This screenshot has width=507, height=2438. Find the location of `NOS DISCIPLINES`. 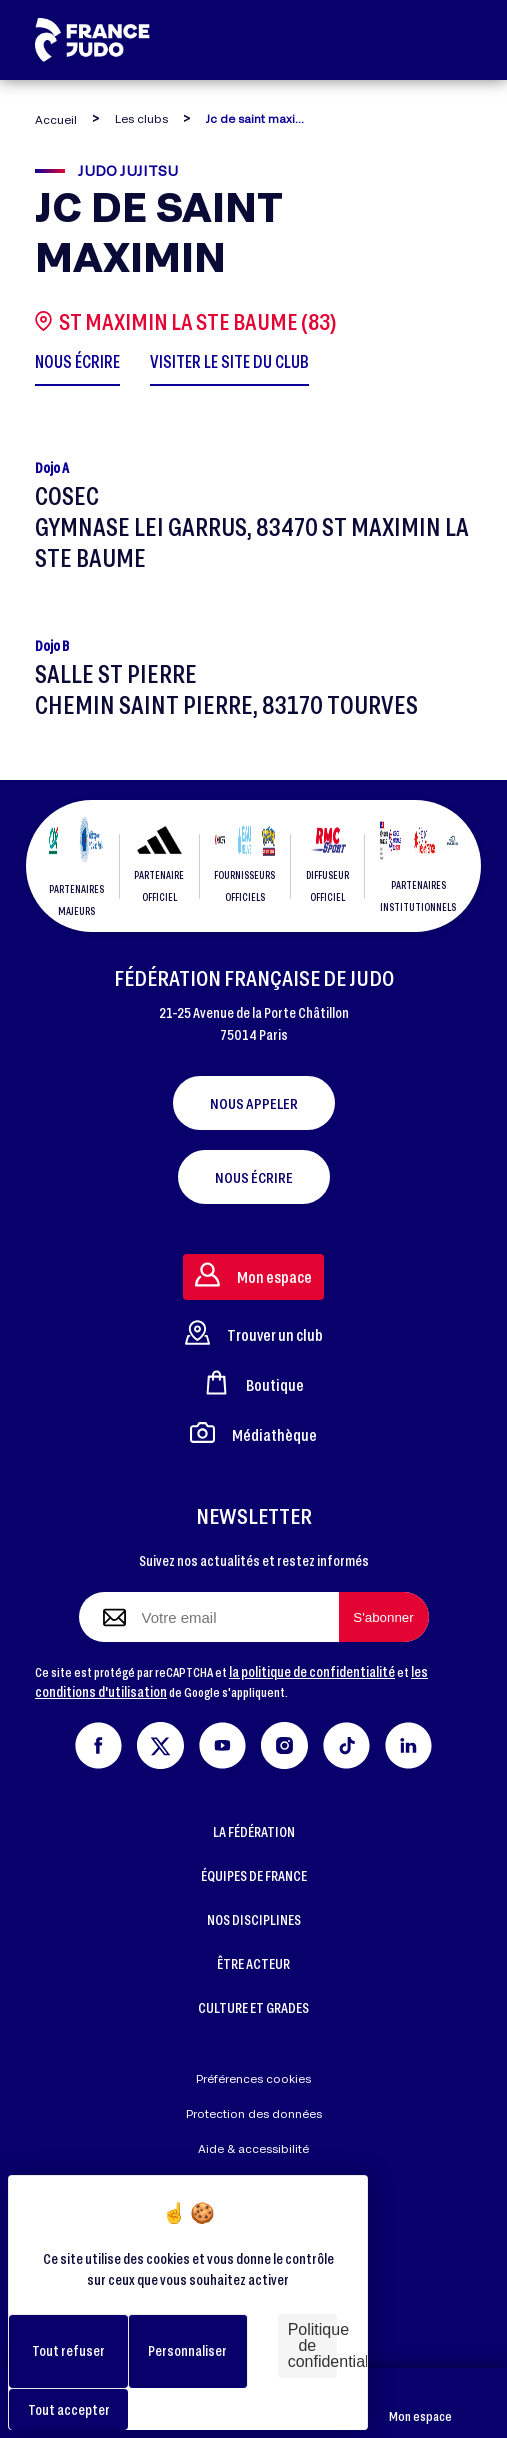

NOS DISCIPLINES is located at coordinates (254, 1919).